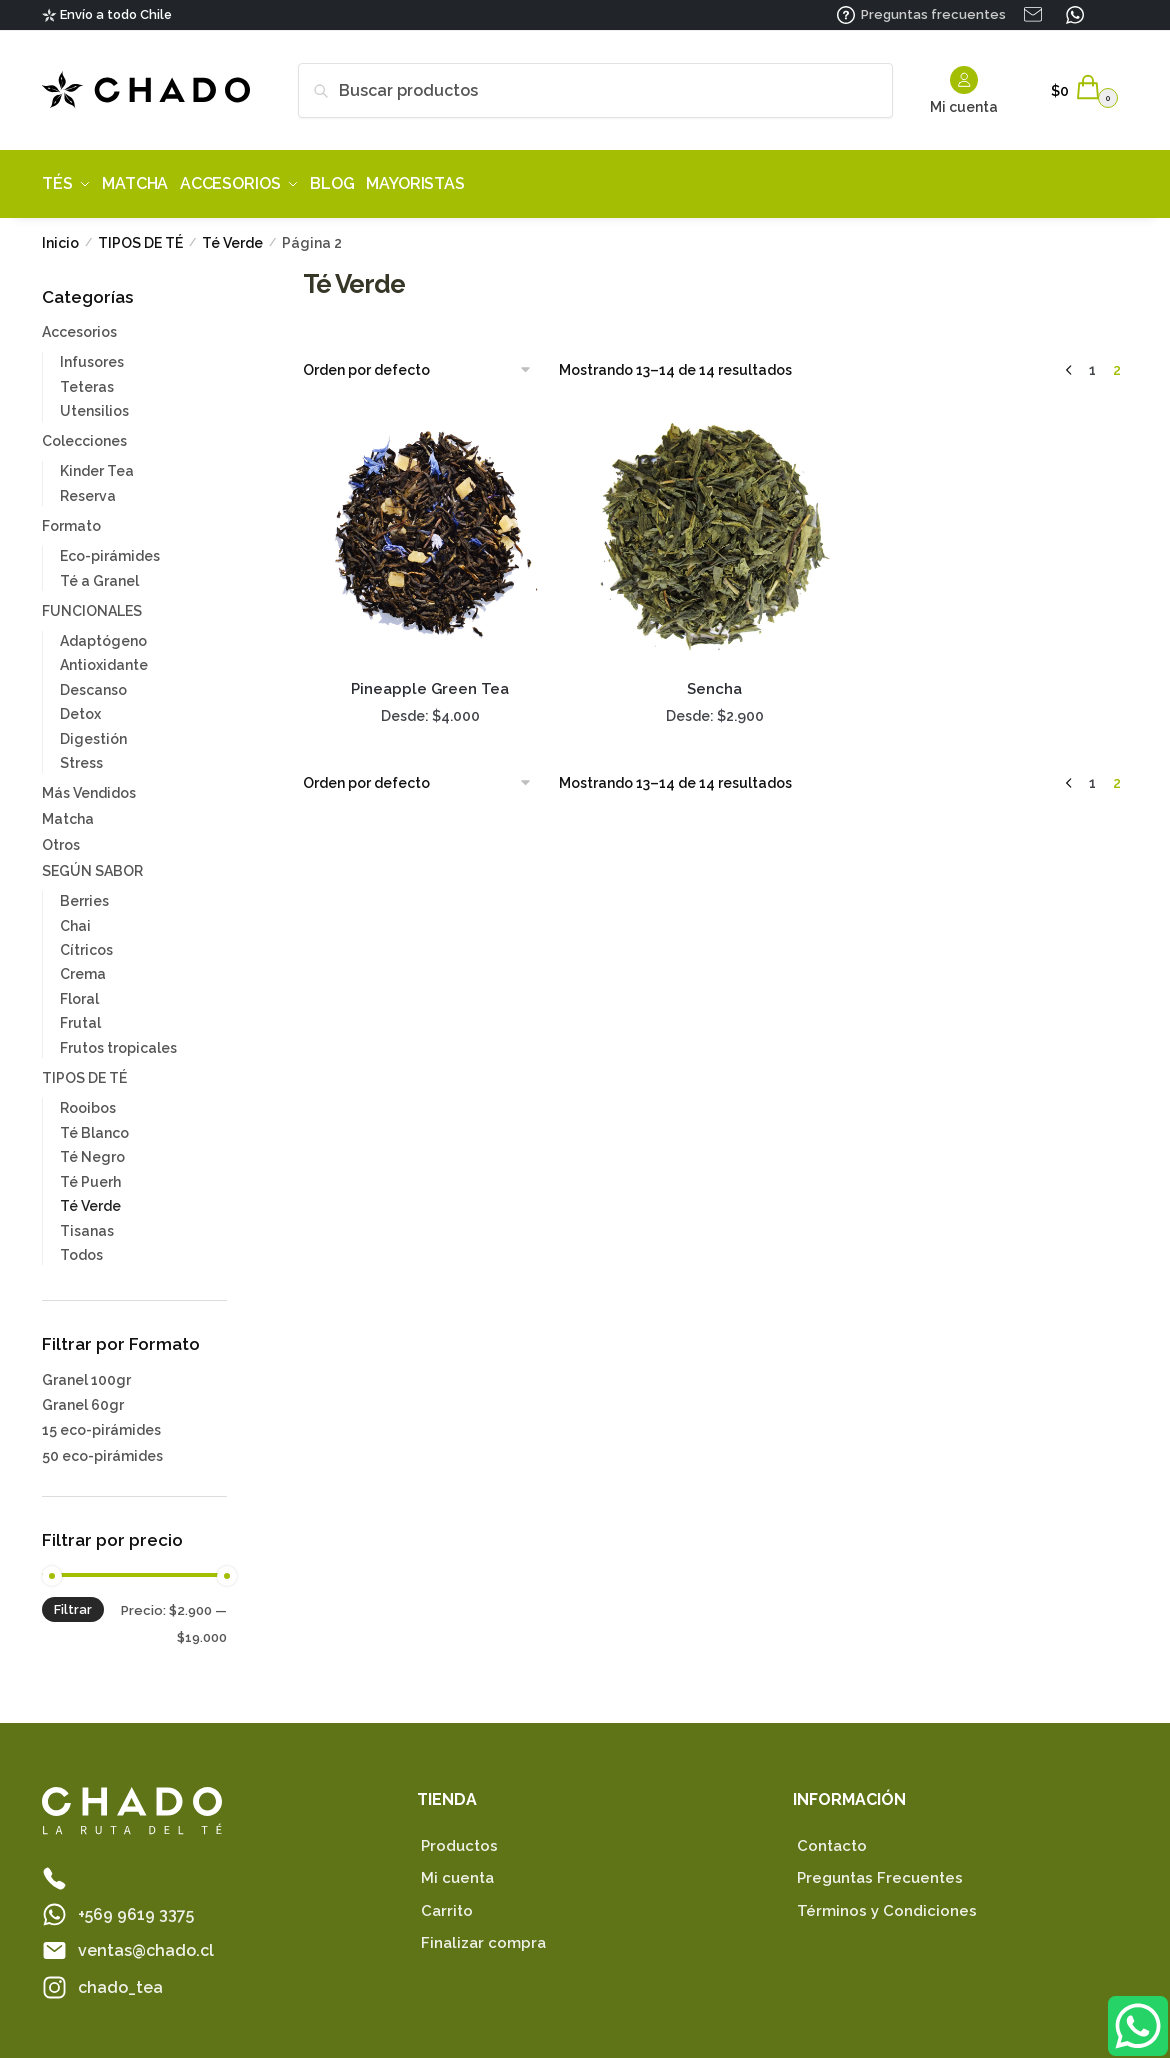 Image resolution: width=1170 pixels, height=2058 pixels. What do you see at coordinates (101, 1423) in the screenshot?
I see `15 eco-pirámides` at bounding box center [101, 1423].